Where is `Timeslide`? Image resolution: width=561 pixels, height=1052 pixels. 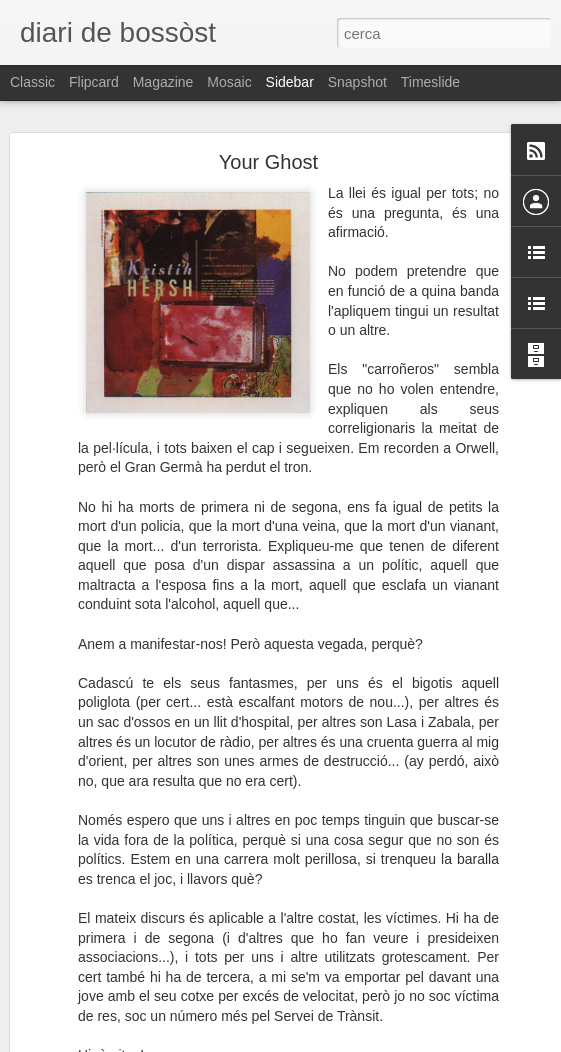
Timeslide is located at coordinates (430, 82).